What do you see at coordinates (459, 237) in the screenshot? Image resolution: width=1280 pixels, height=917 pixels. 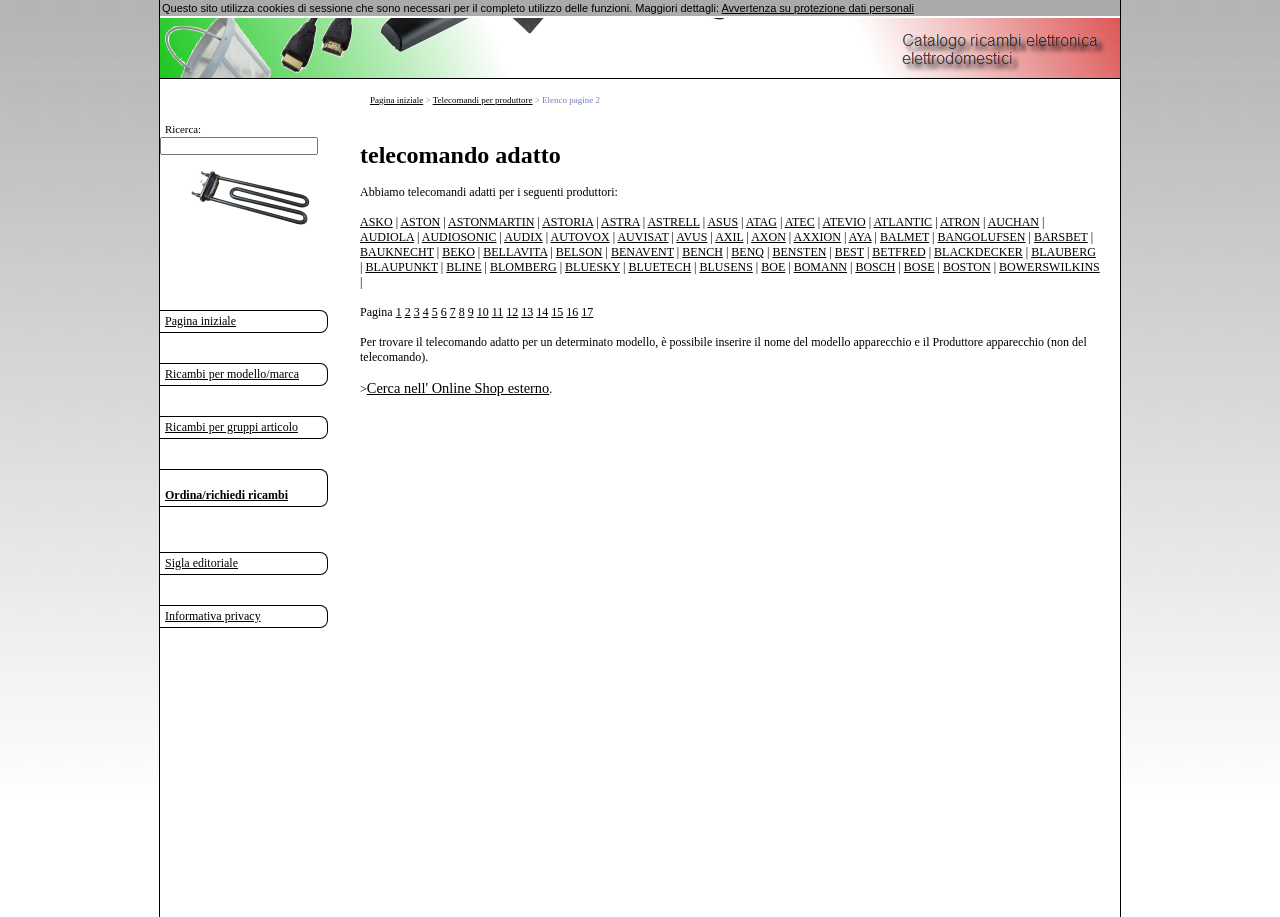 I see `AUDIOSONIC` at bounding box center [459, 237].